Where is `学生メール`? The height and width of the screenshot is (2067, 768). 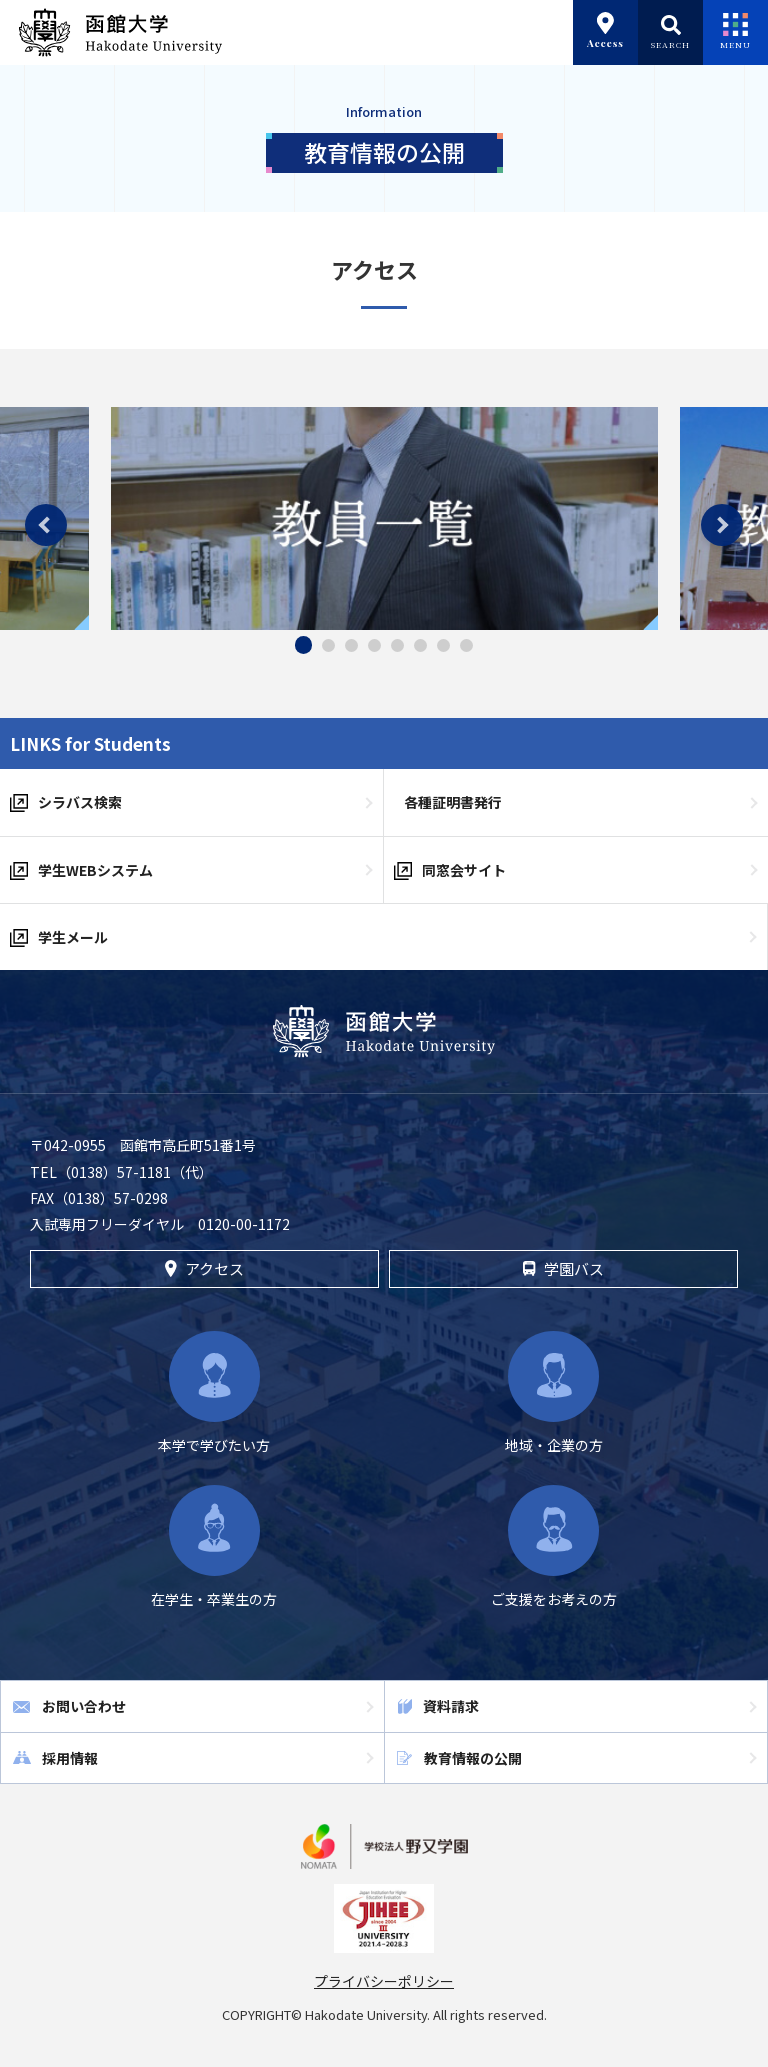
学生メール is located at coordinates (73, 937).